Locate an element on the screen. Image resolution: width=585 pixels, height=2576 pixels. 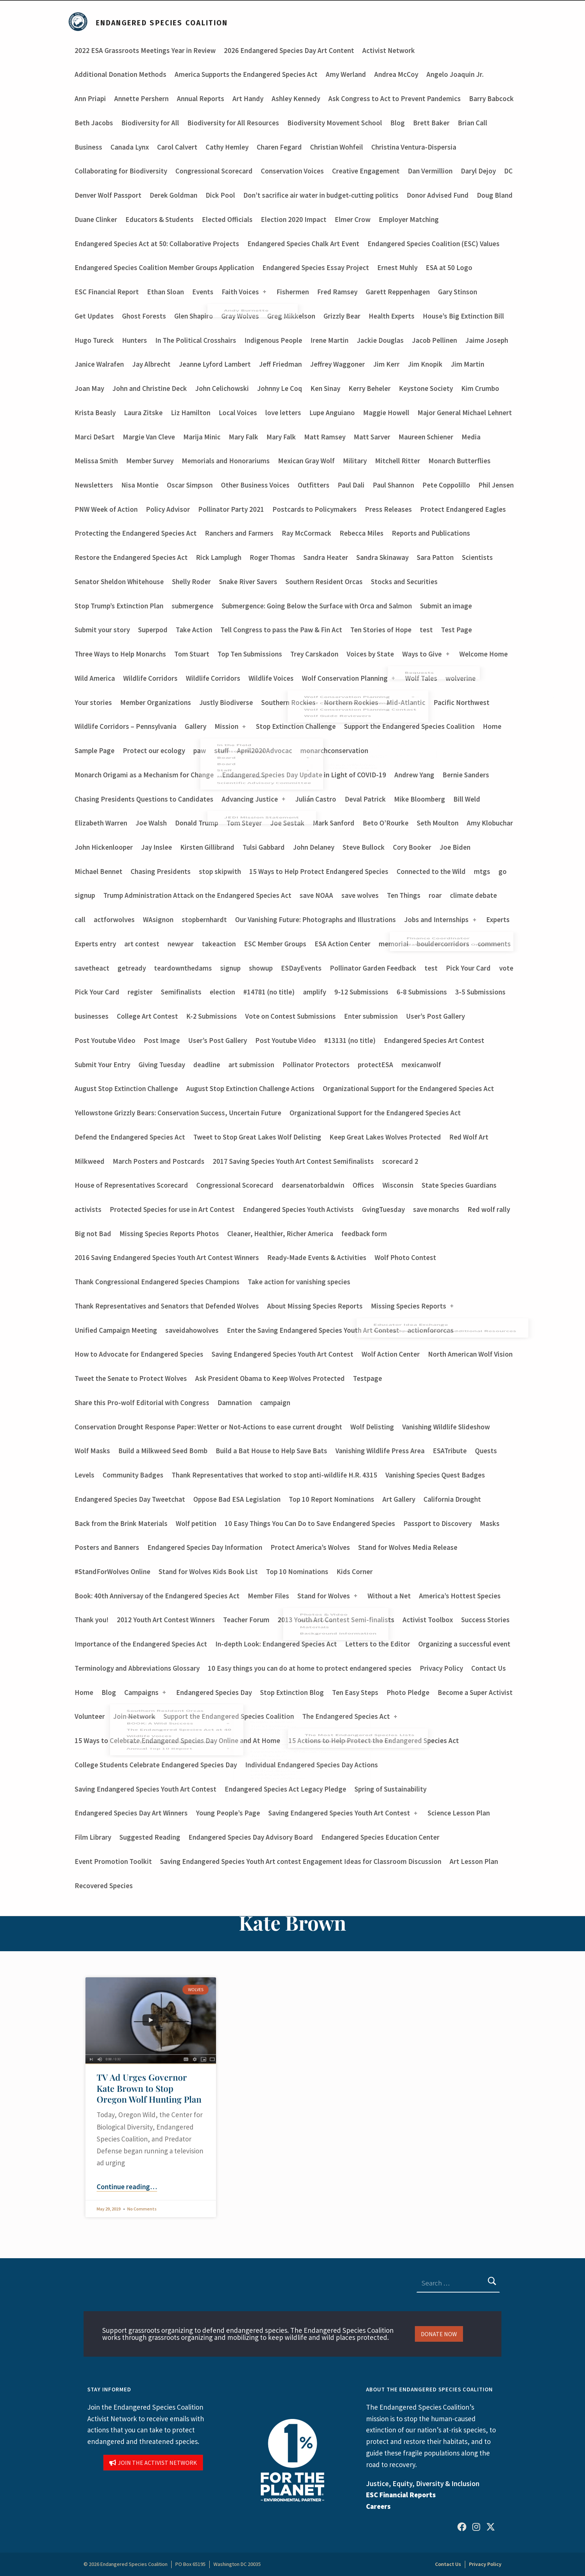
Major General Michael Lehnert is located at coordinates (464, 412).